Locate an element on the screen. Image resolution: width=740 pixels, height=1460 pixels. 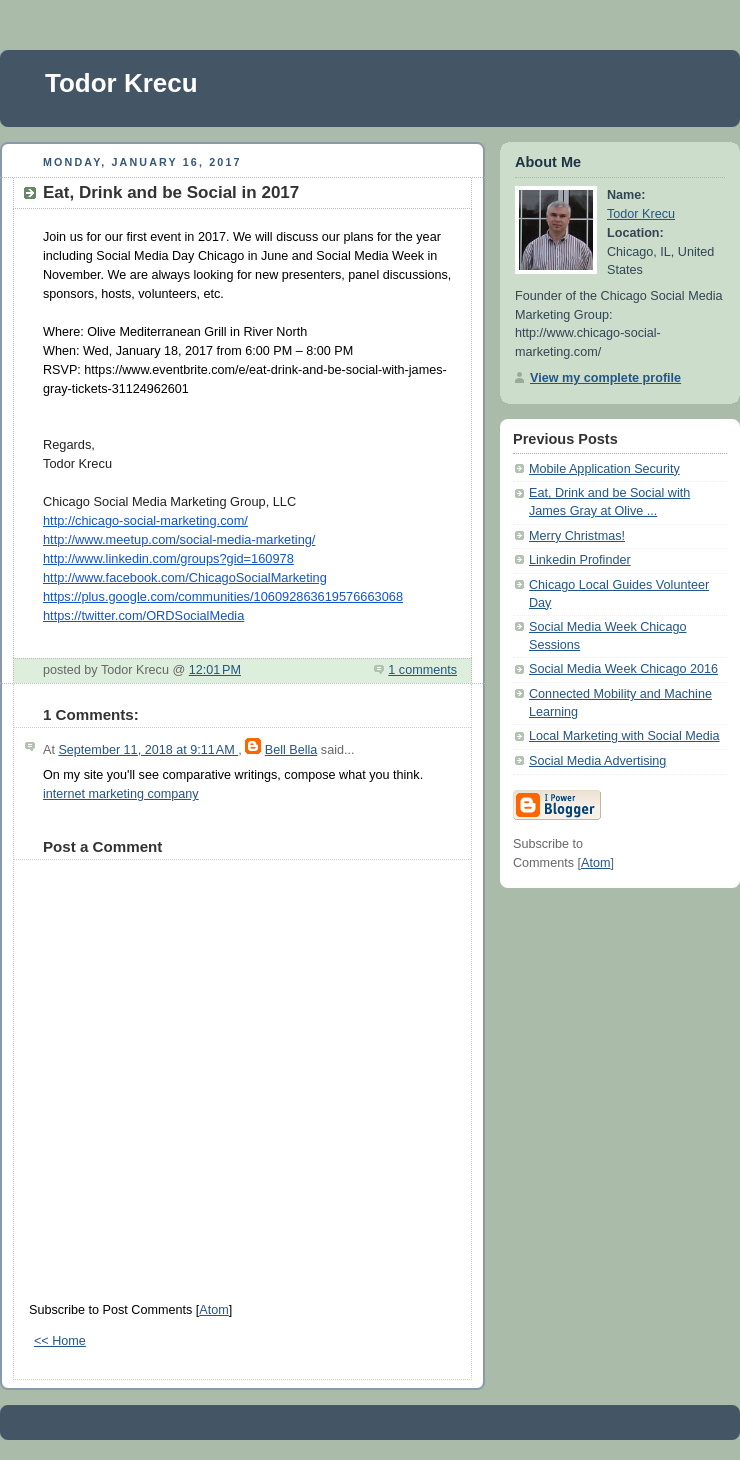
12:01 PM is located at coordinates (215, 670).